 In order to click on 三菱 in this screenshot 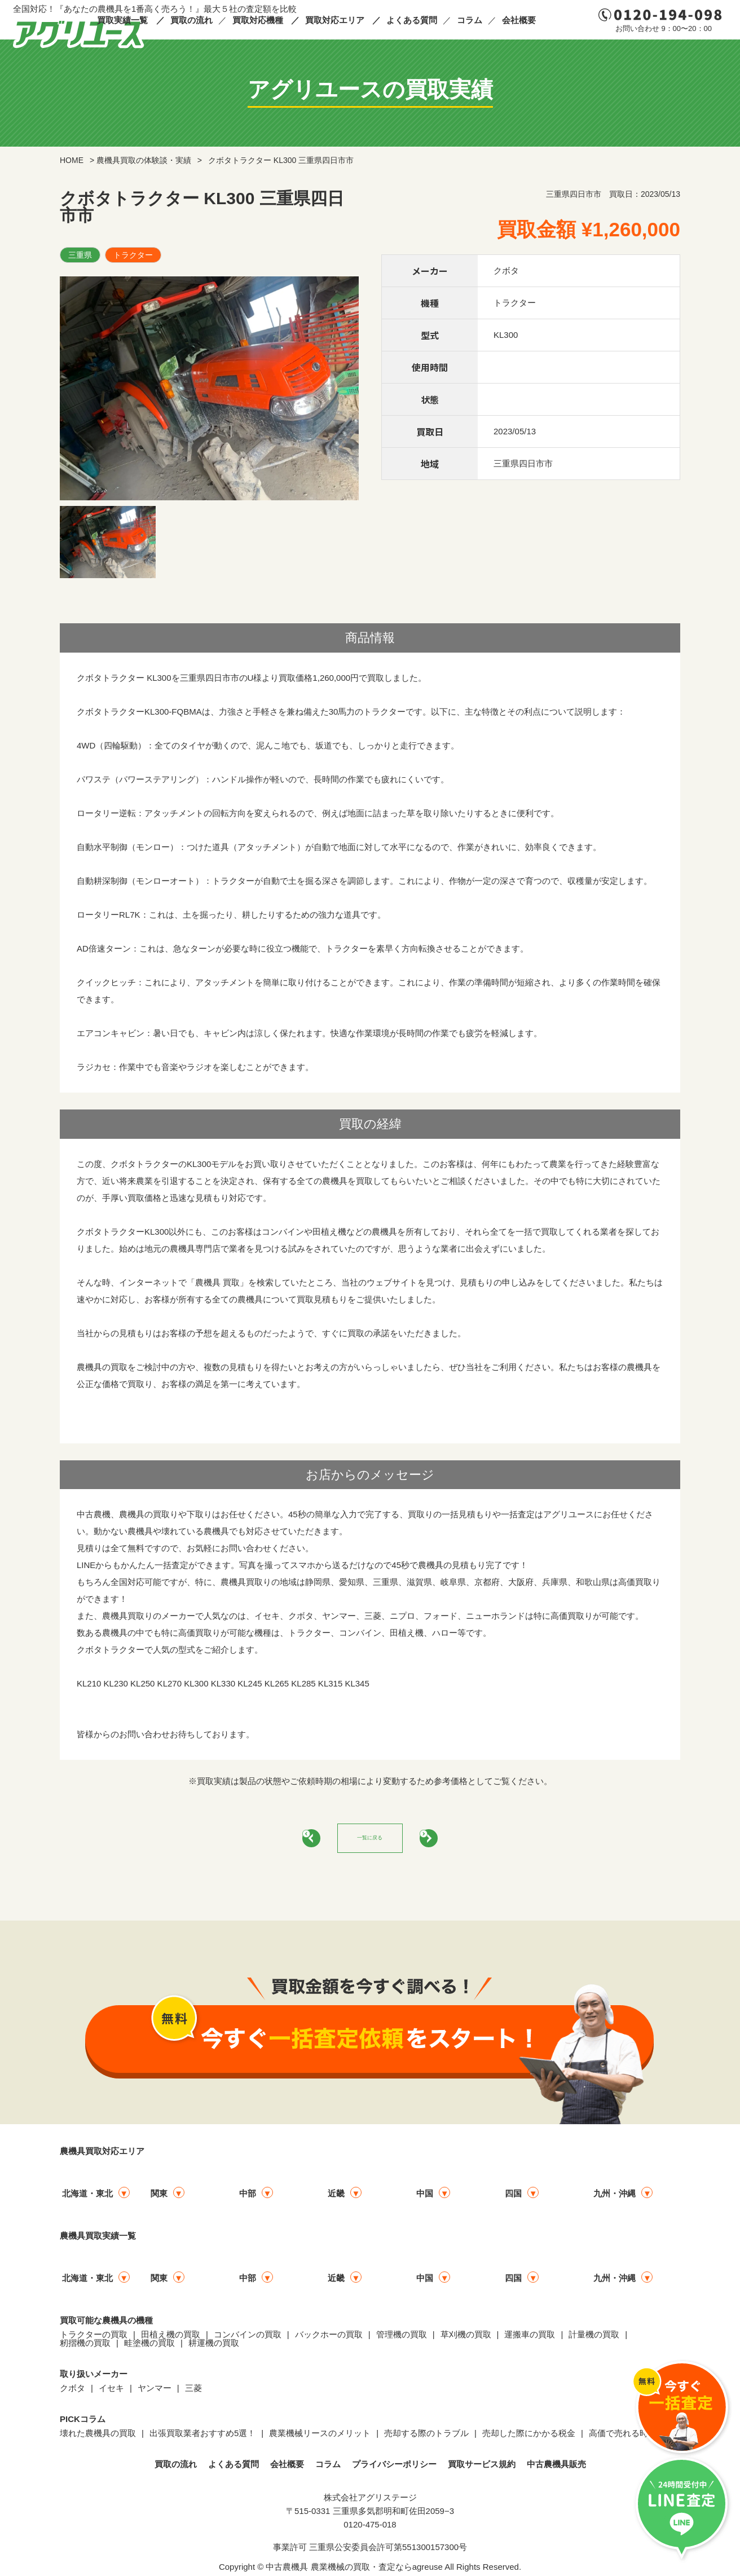, I will do `click(193, 2392)`.